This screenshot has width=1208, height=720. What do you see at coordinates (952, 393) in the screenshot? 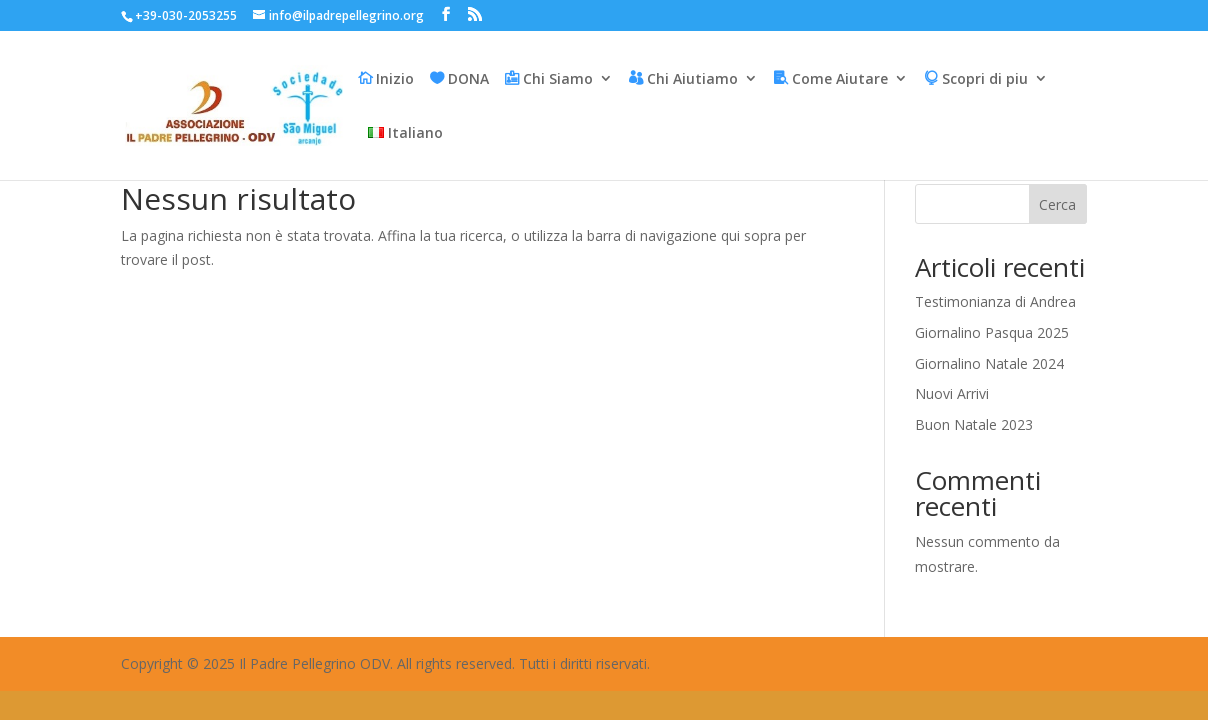
I see `Nuovi Arrivi` at bounding box center [952, 393].